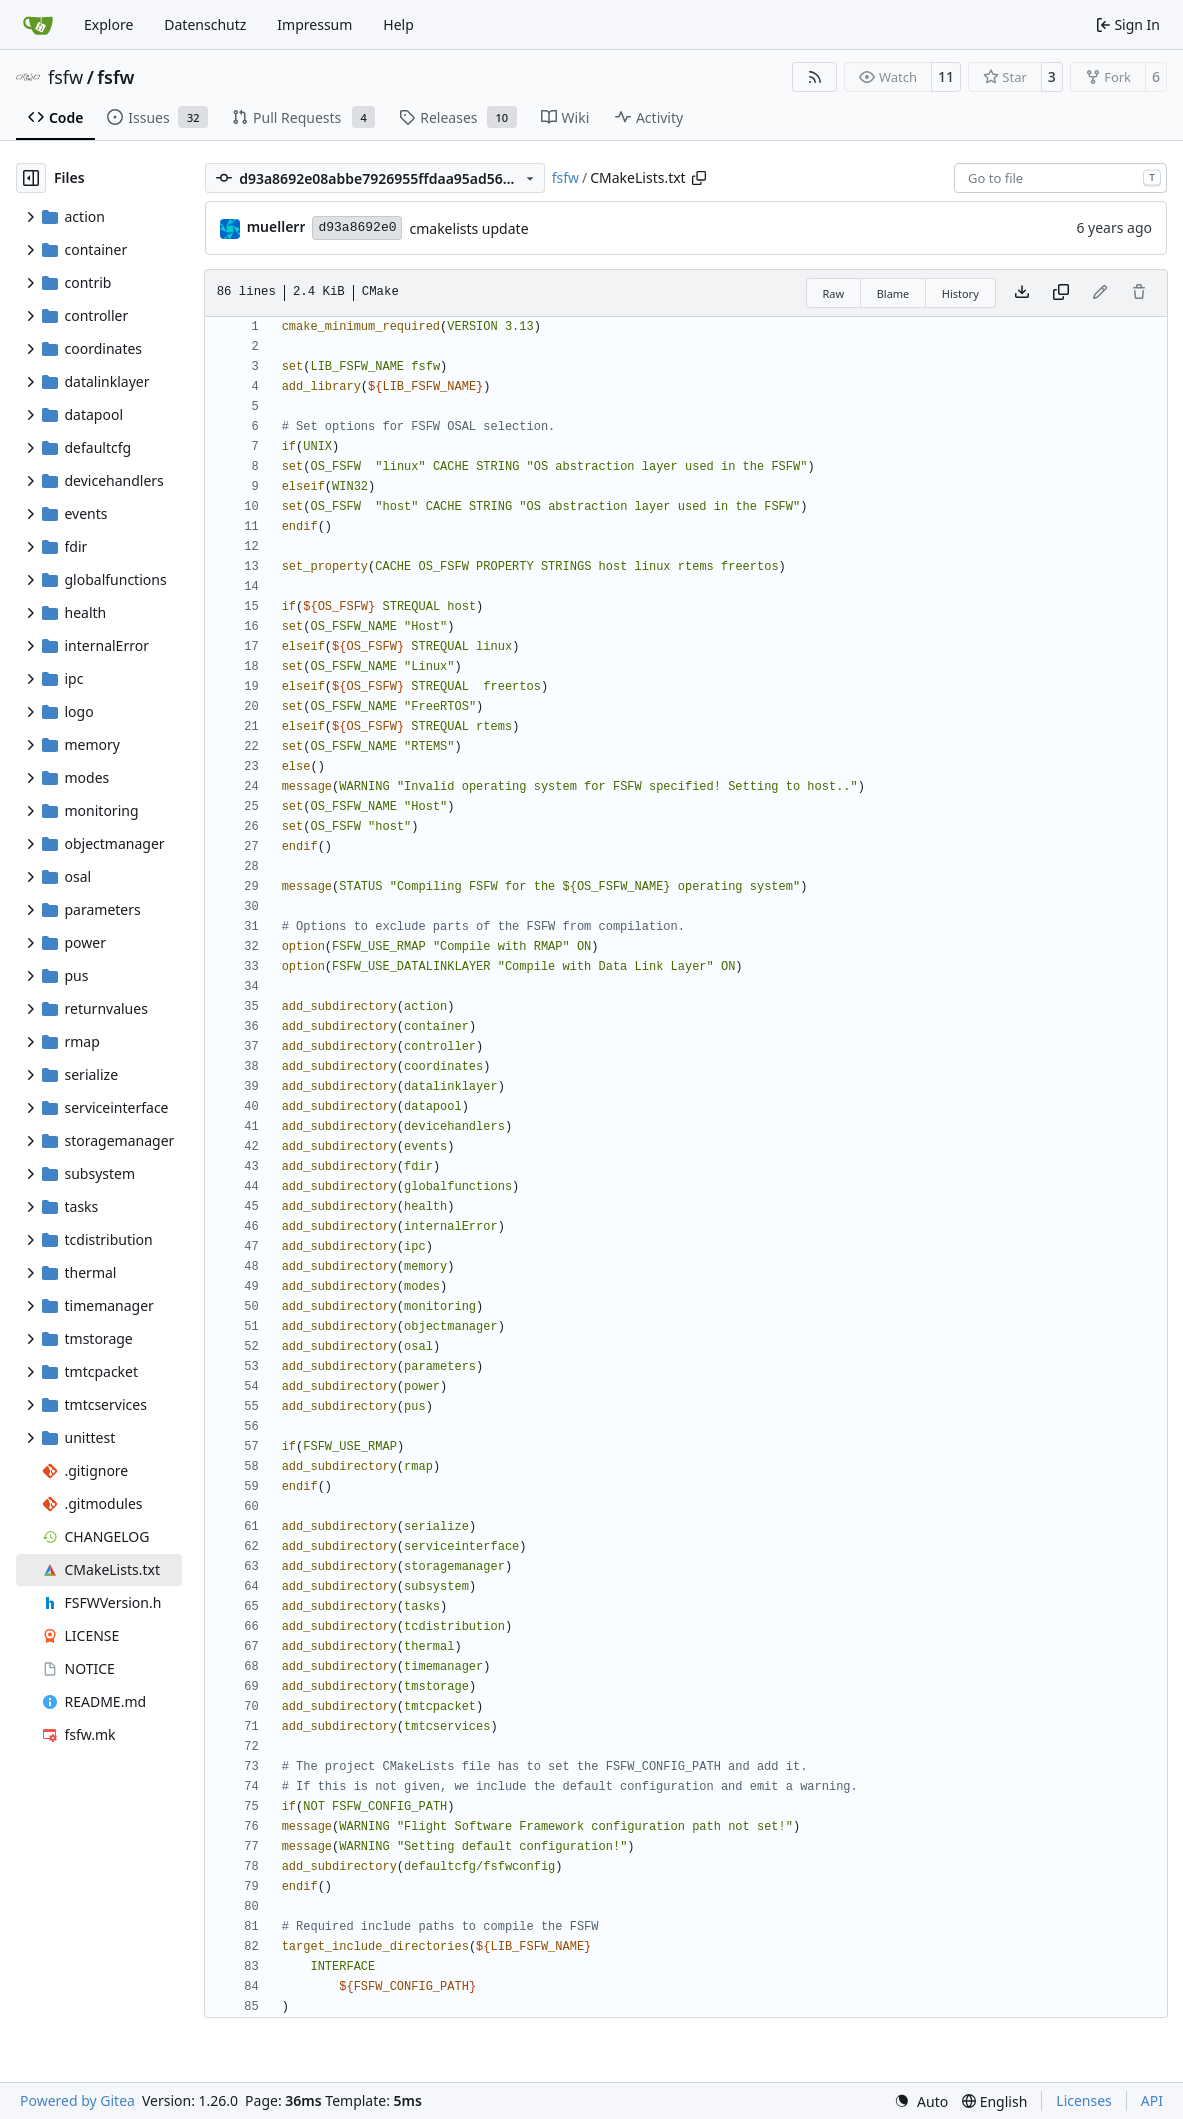 The width and height of the screenshot is (1183, 2119). Describe the element at coordinates (1061, 293) in the screenshot. I see `[Copy content]` at that location.